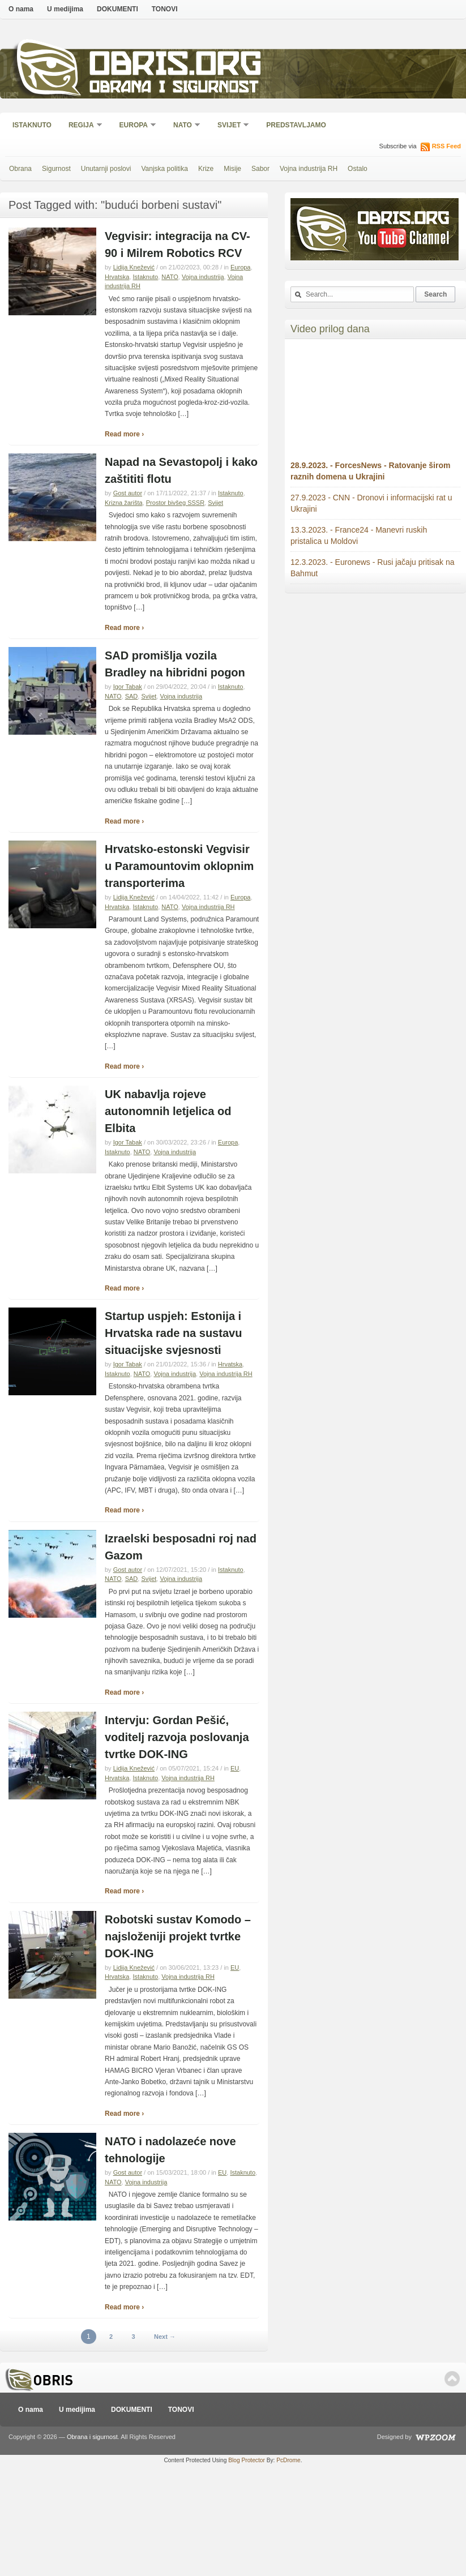  I want to click on Obris.org, so click(175, 66).